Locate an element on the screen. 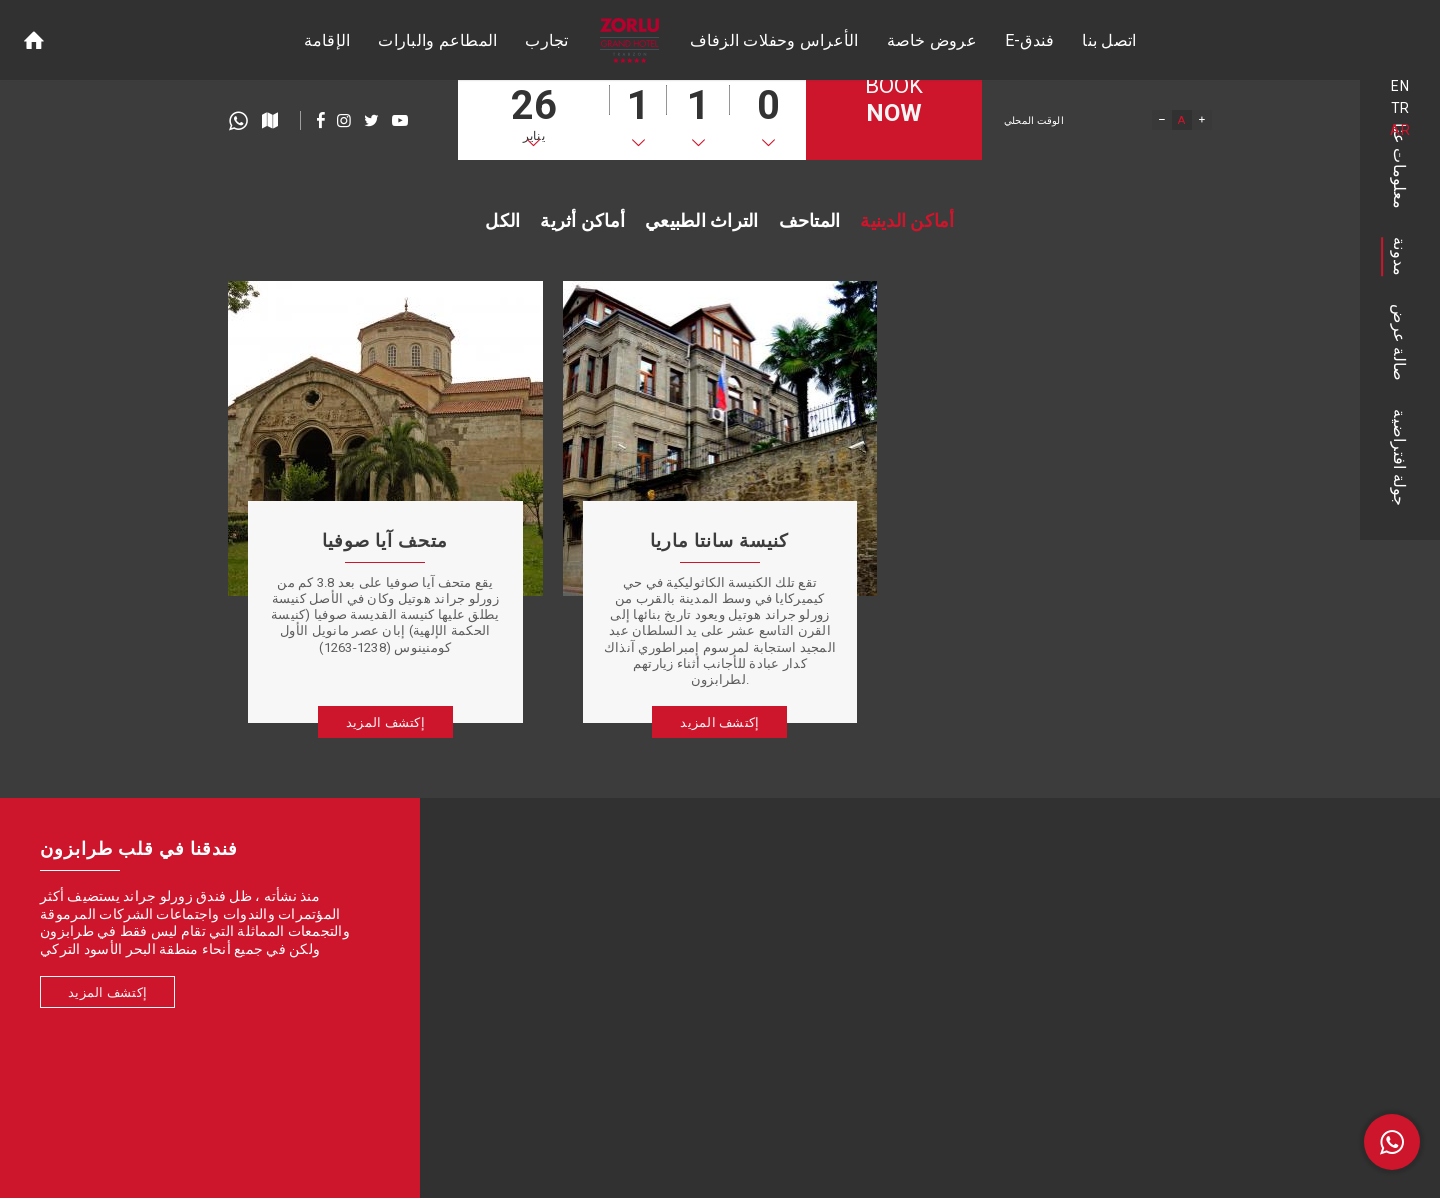 The height and width of the screenshot is (1198, 1440). عروض خاصة is located at coordinates (932, 40).